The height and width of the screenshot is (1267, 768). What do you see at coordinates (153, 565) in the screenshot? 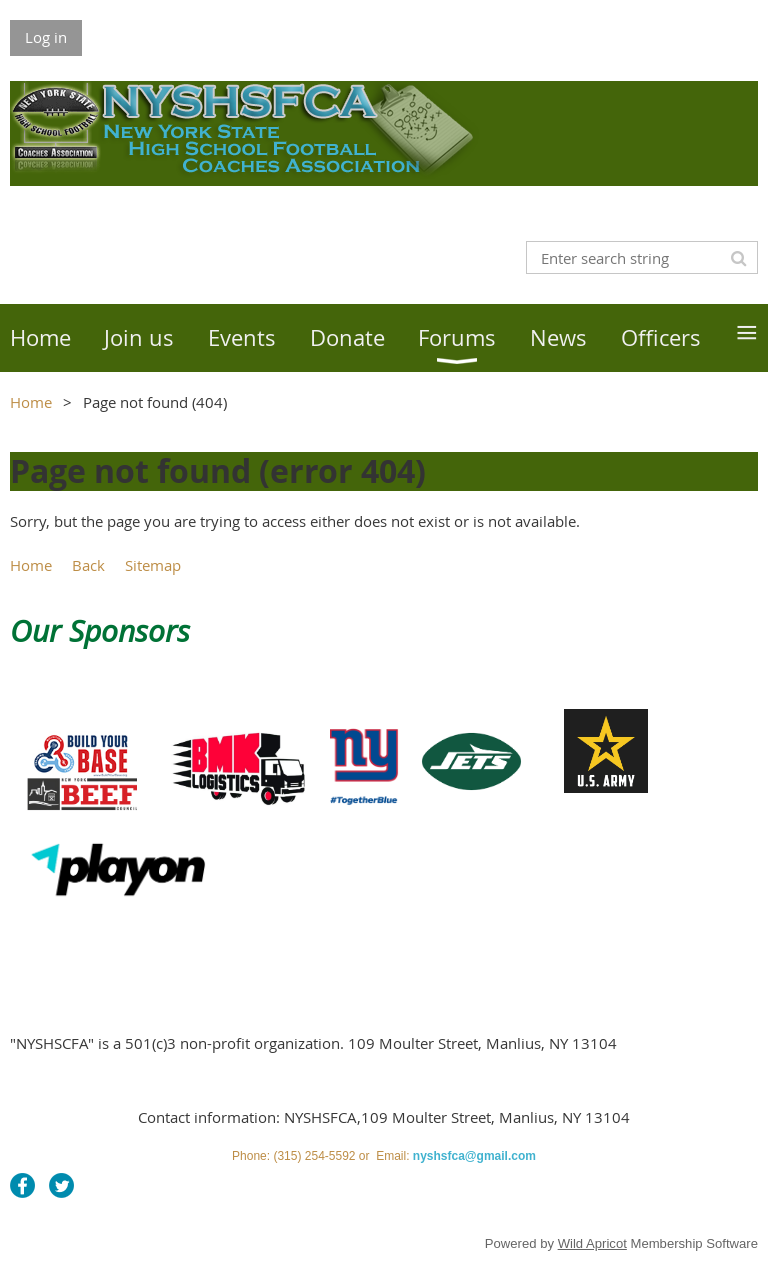
I see `Sitemap` at bounding box center [153, 565].